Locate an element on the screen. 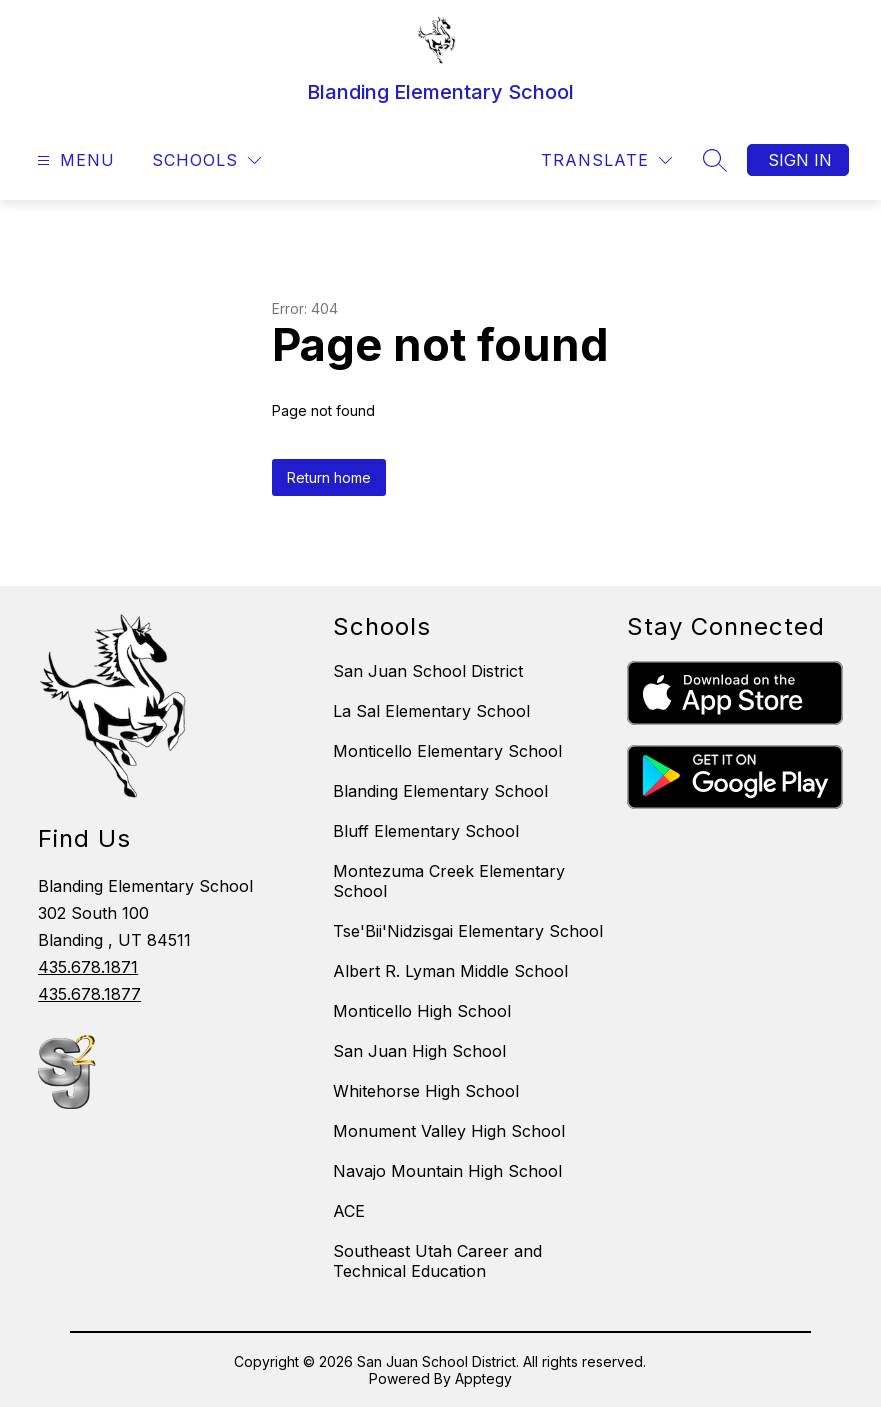 The width and height of the screenshot is (881, 1407). Navajo Mountain High School is located at coordinates (447, 1171).